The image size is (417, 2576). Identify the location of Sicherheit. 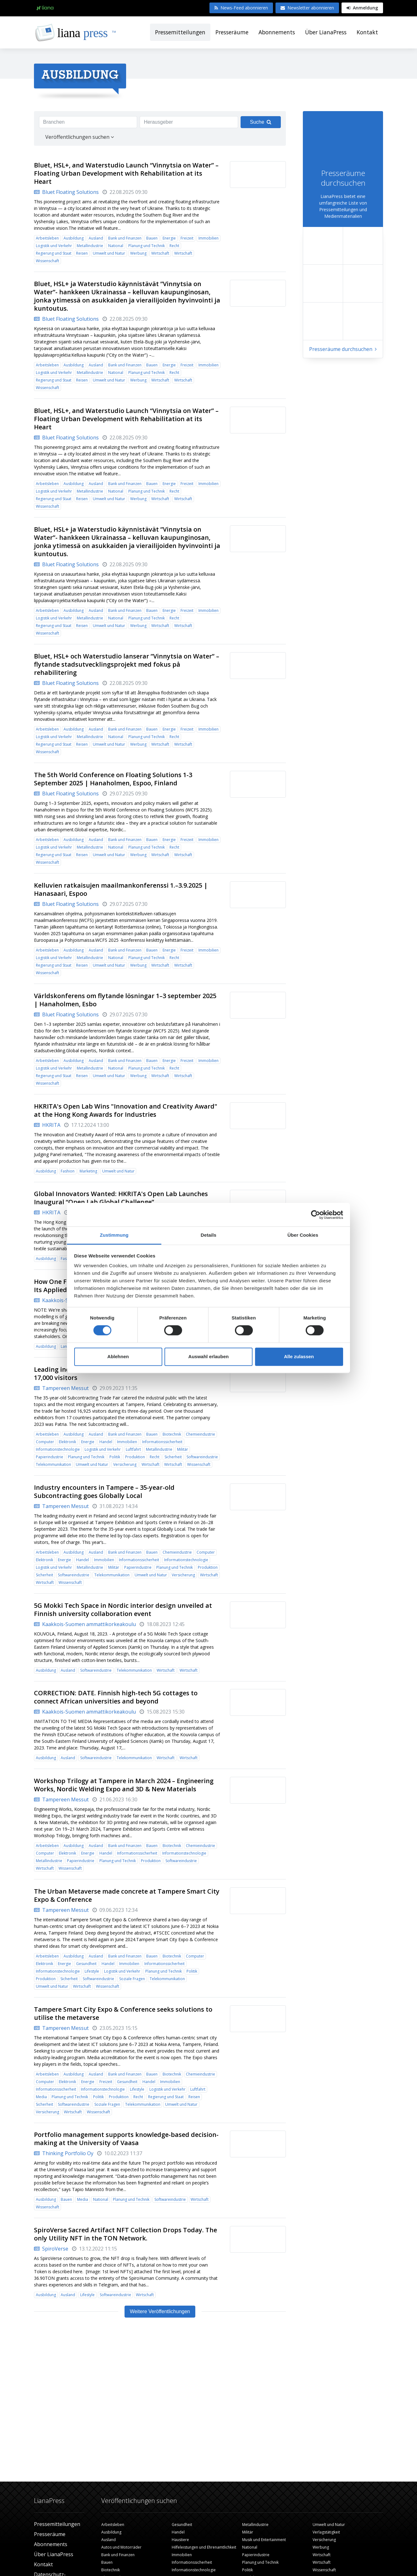
(173, 1457).